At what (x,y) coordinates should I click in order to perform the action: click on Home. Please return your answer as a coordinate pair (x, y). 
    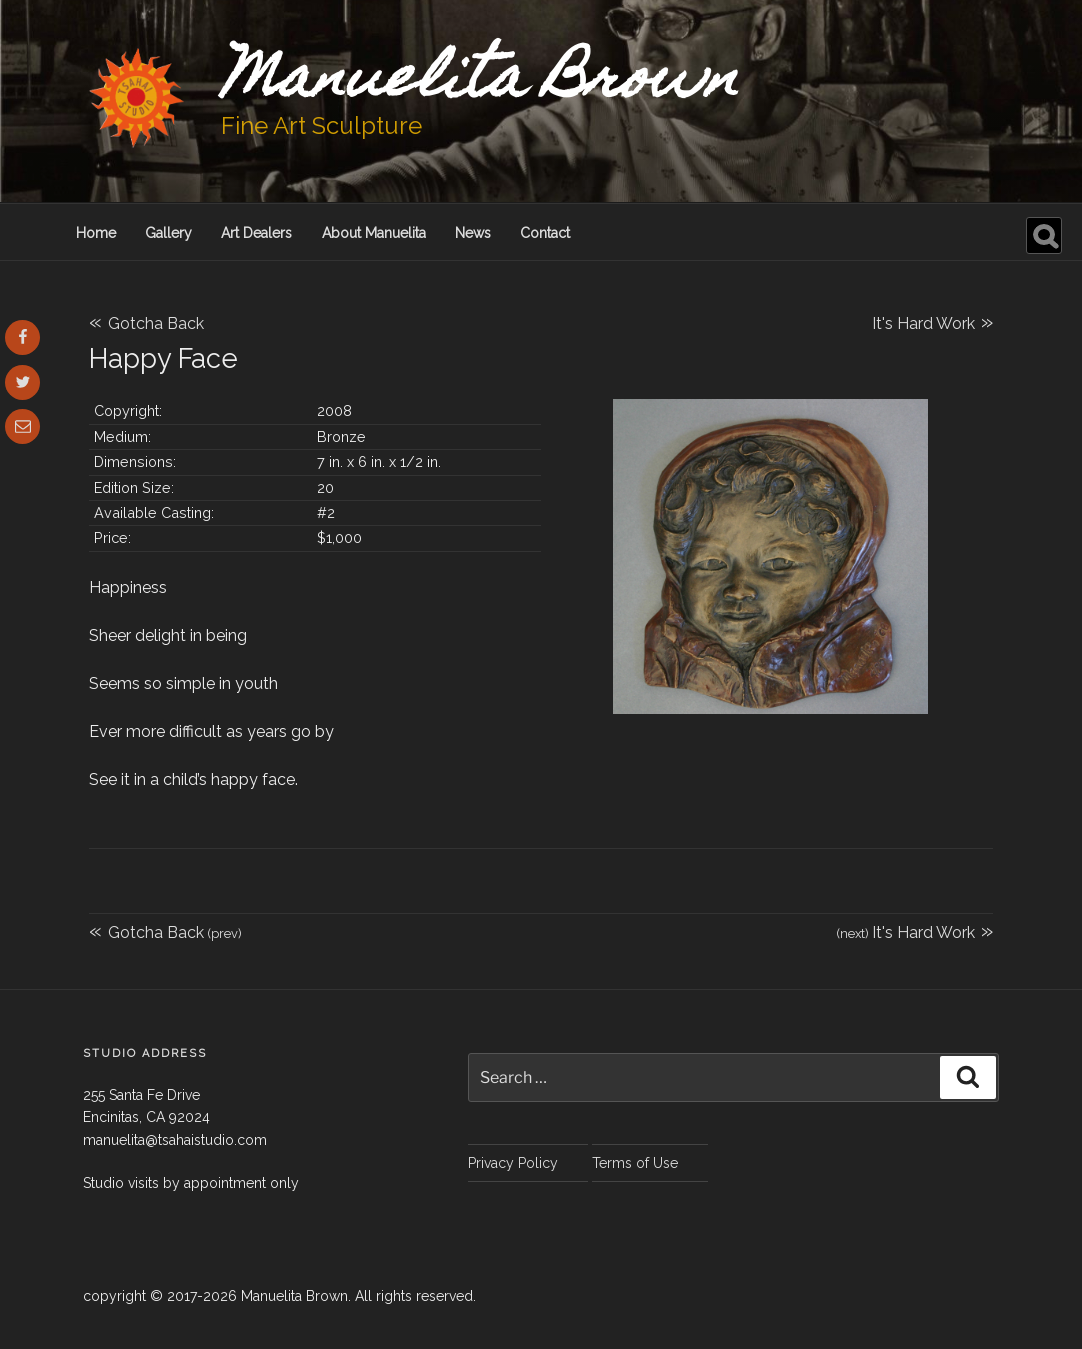
    Looking at the image, I should click on (96, 233).